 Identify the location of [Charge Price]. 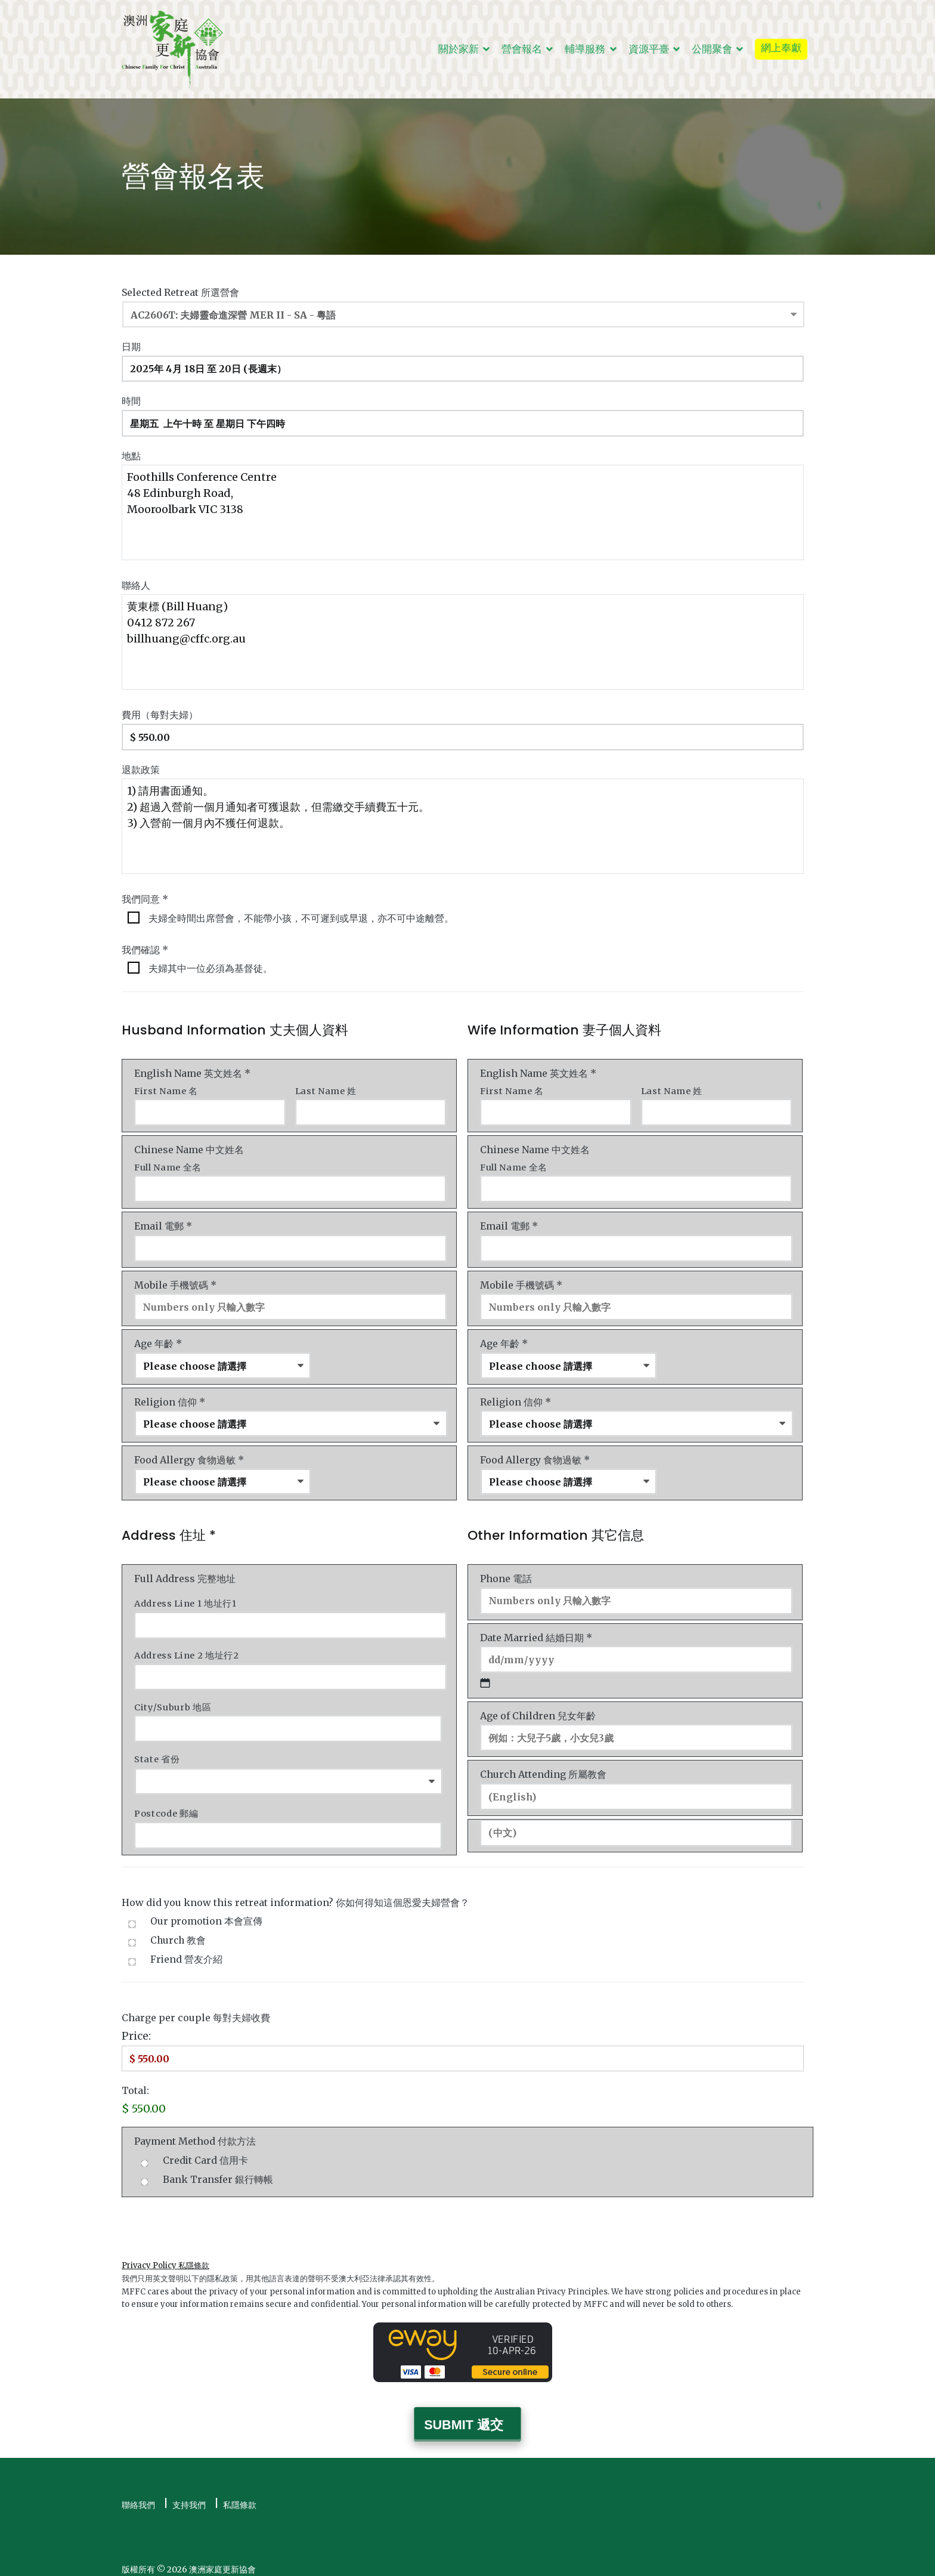
(463, 2050).